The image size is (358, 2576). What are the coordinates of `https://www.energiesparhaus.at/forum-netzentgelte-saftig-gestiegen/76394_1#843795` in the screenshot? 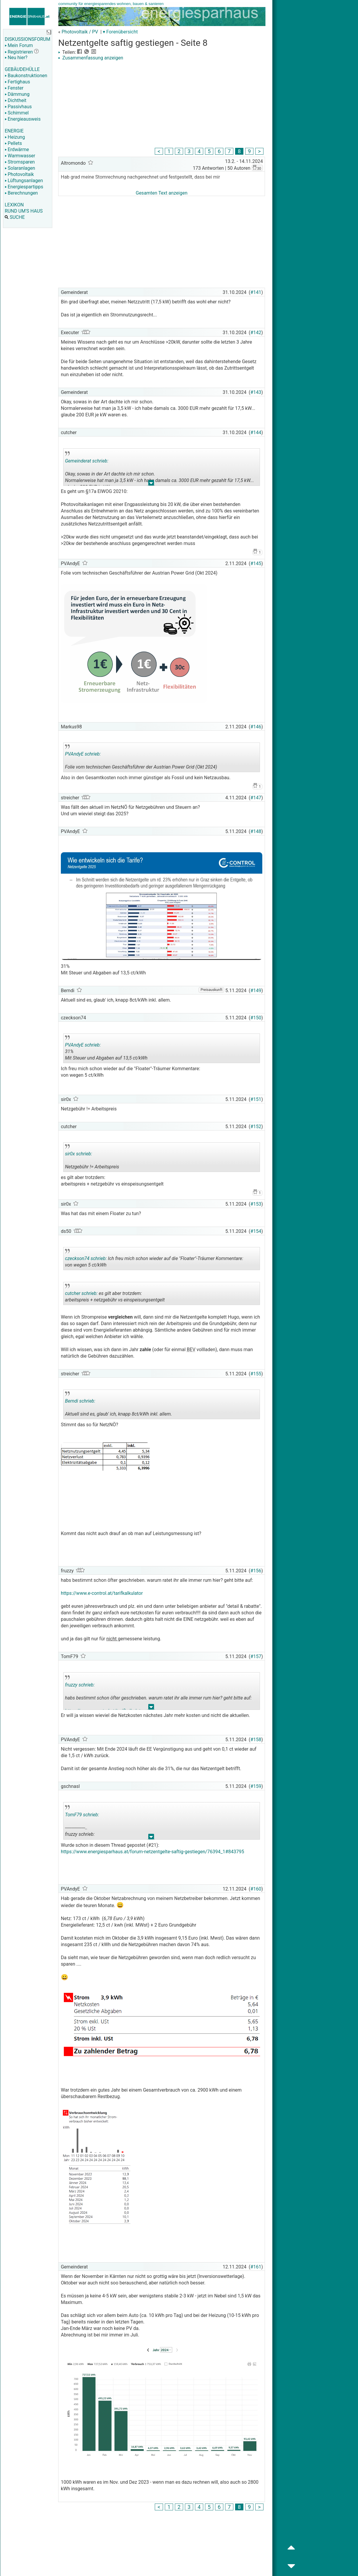 It's located at (152, 1851).